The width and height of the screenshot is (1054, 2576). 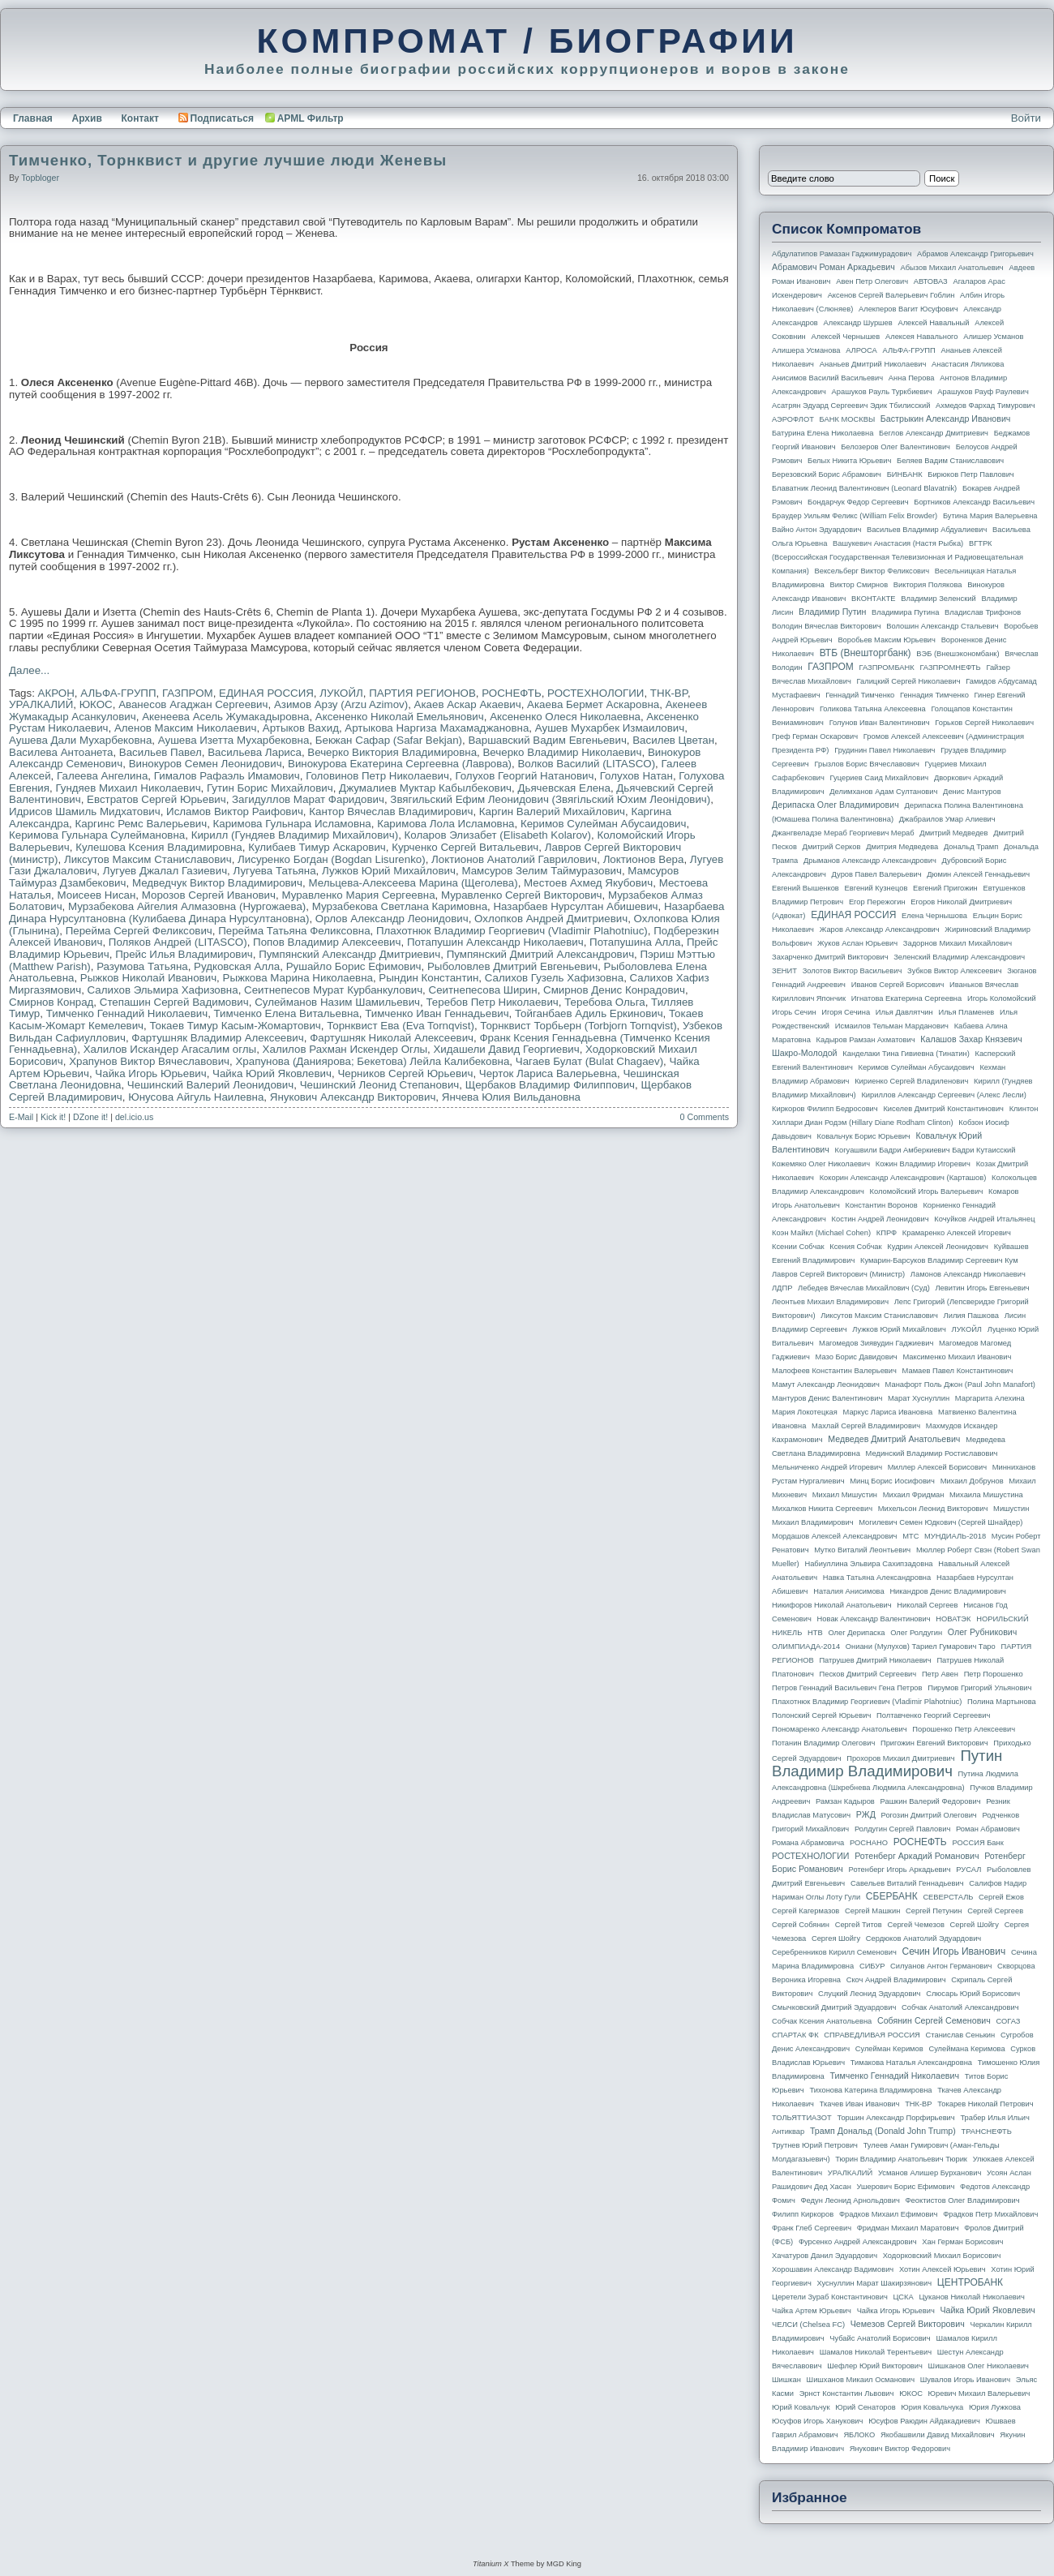 What do you see at coordinates (412, 883) in the screenshot?
I see `Мельцева-Алексеева Марина (Щеголева)` at bounding box center [412, 883].